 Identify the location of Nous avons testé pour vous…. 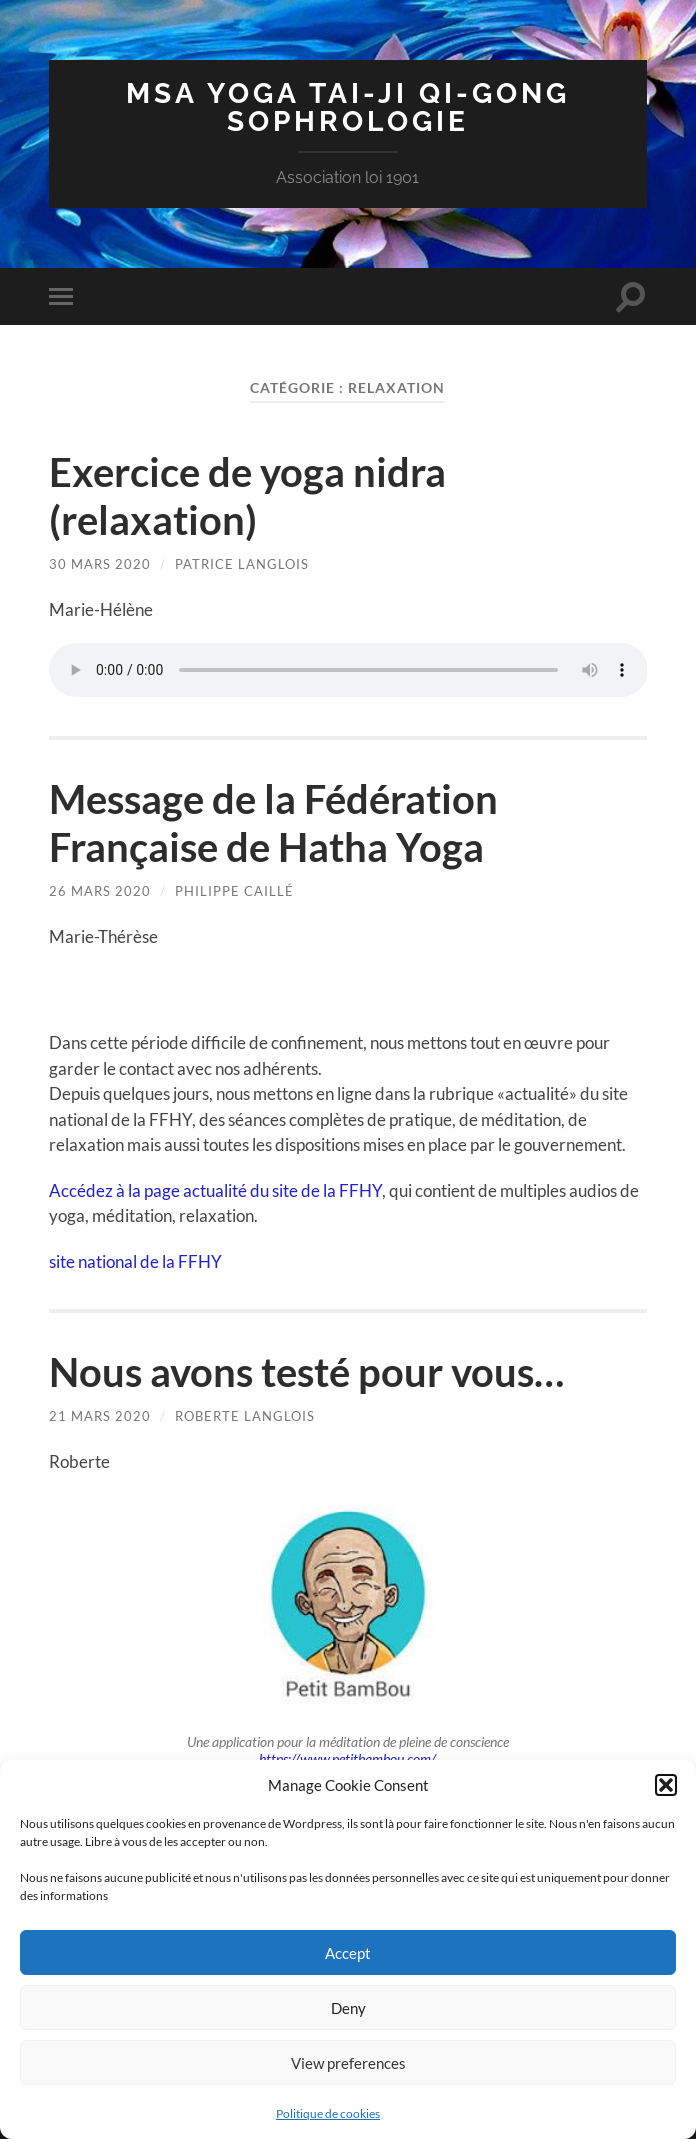
(306, 1372).